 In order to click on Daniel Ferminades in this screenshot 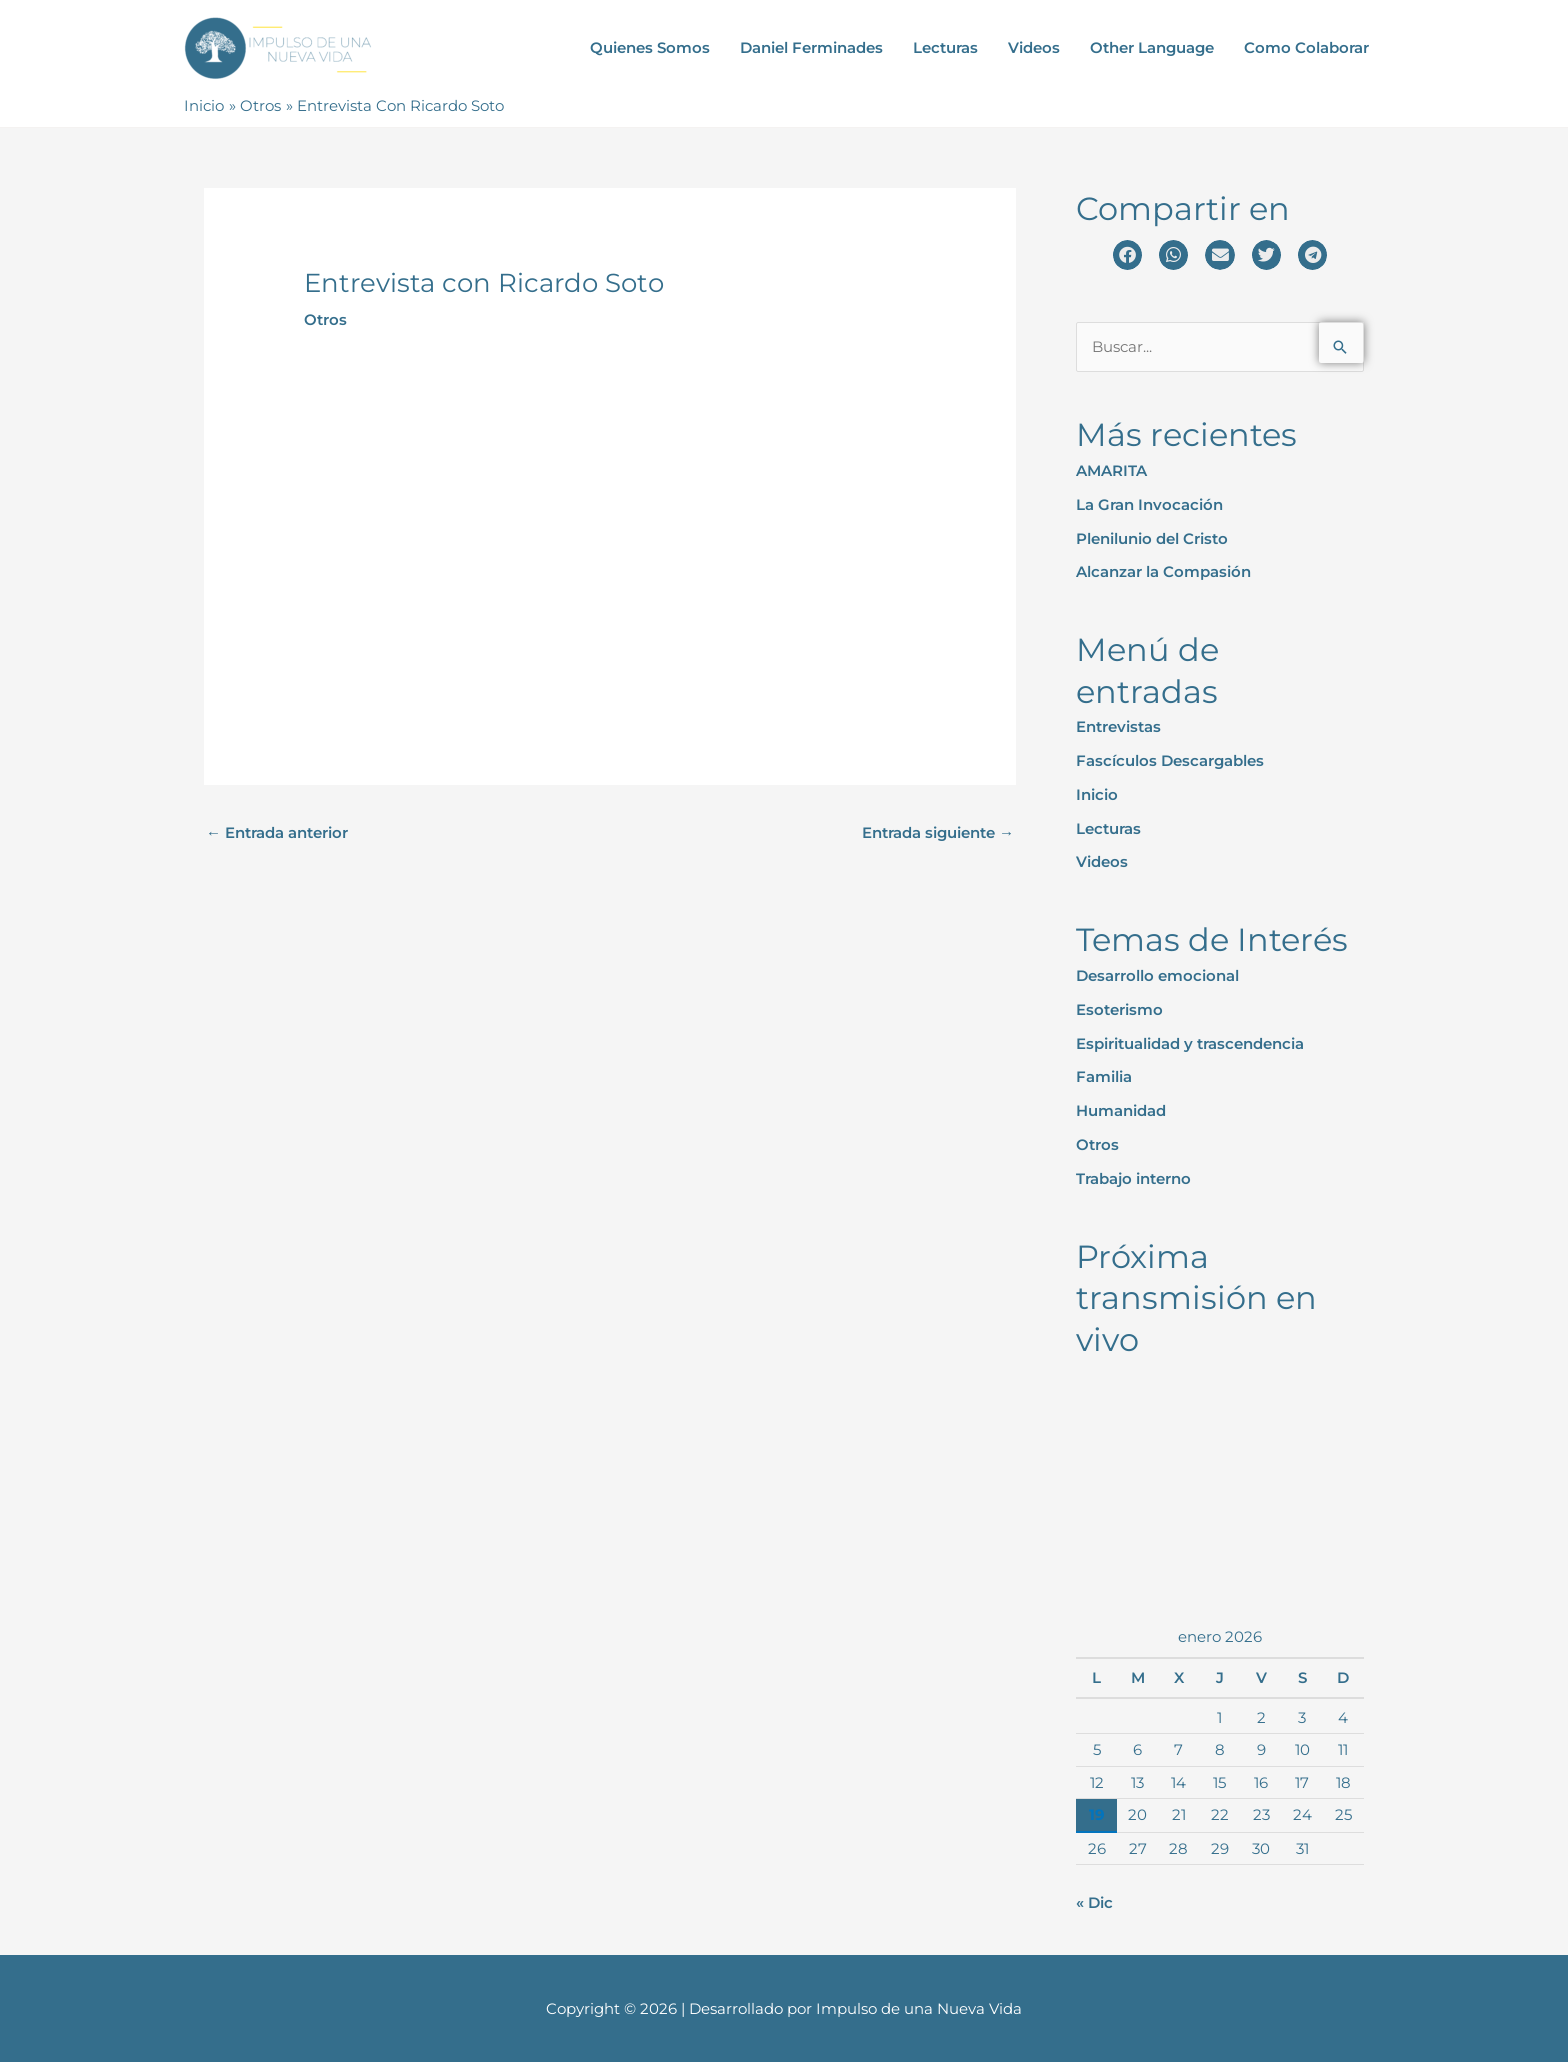, I will do `click(811, 47)`.